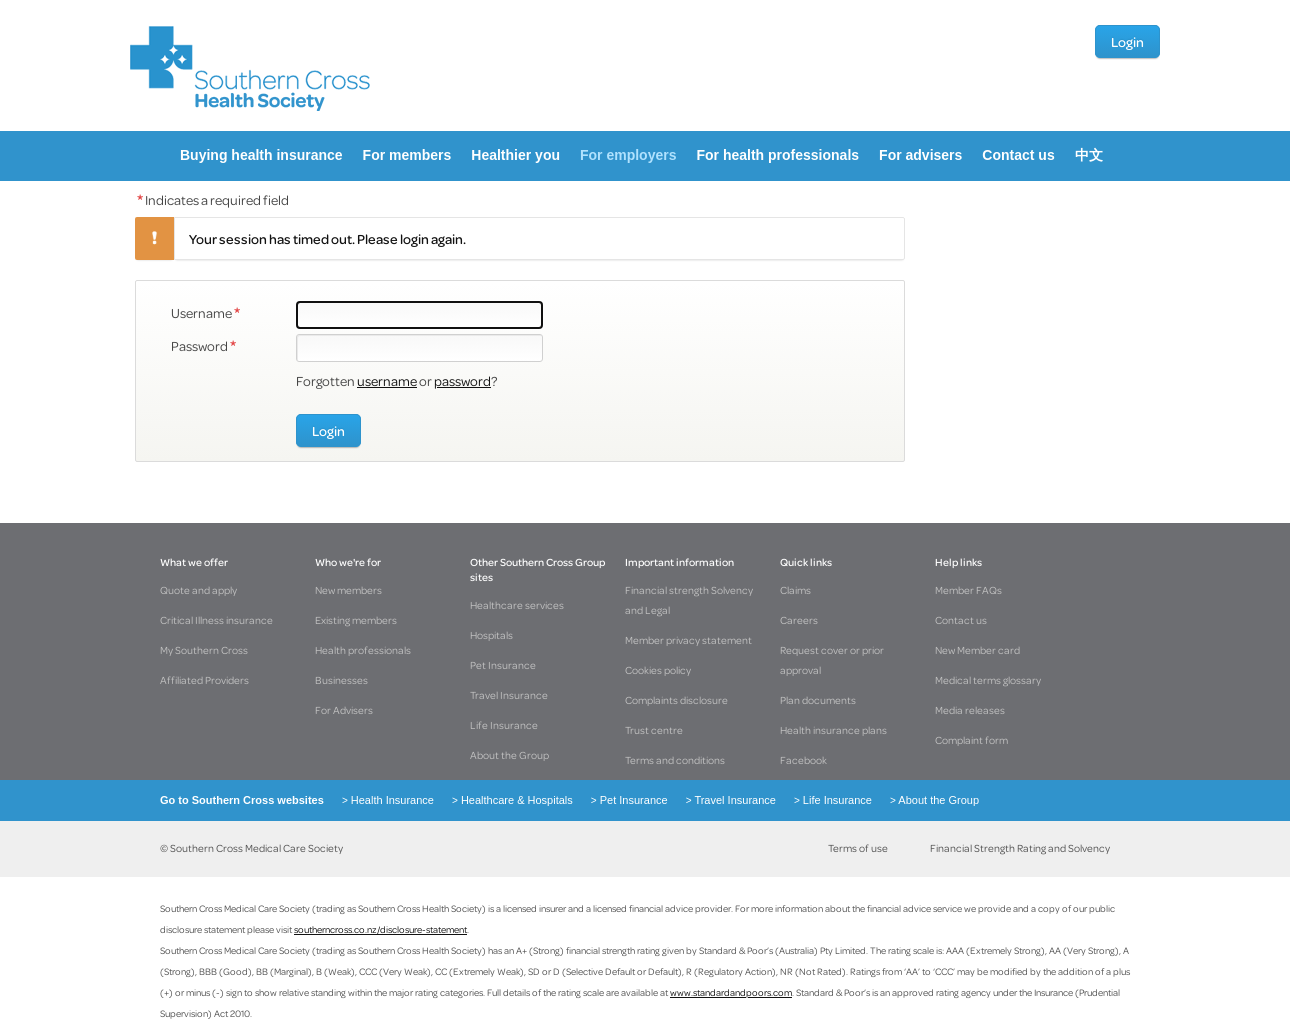  What do you see at coordinates (382, 800) in the screenshot?
I see `Health Insurance` at bounding box center [382, 800].